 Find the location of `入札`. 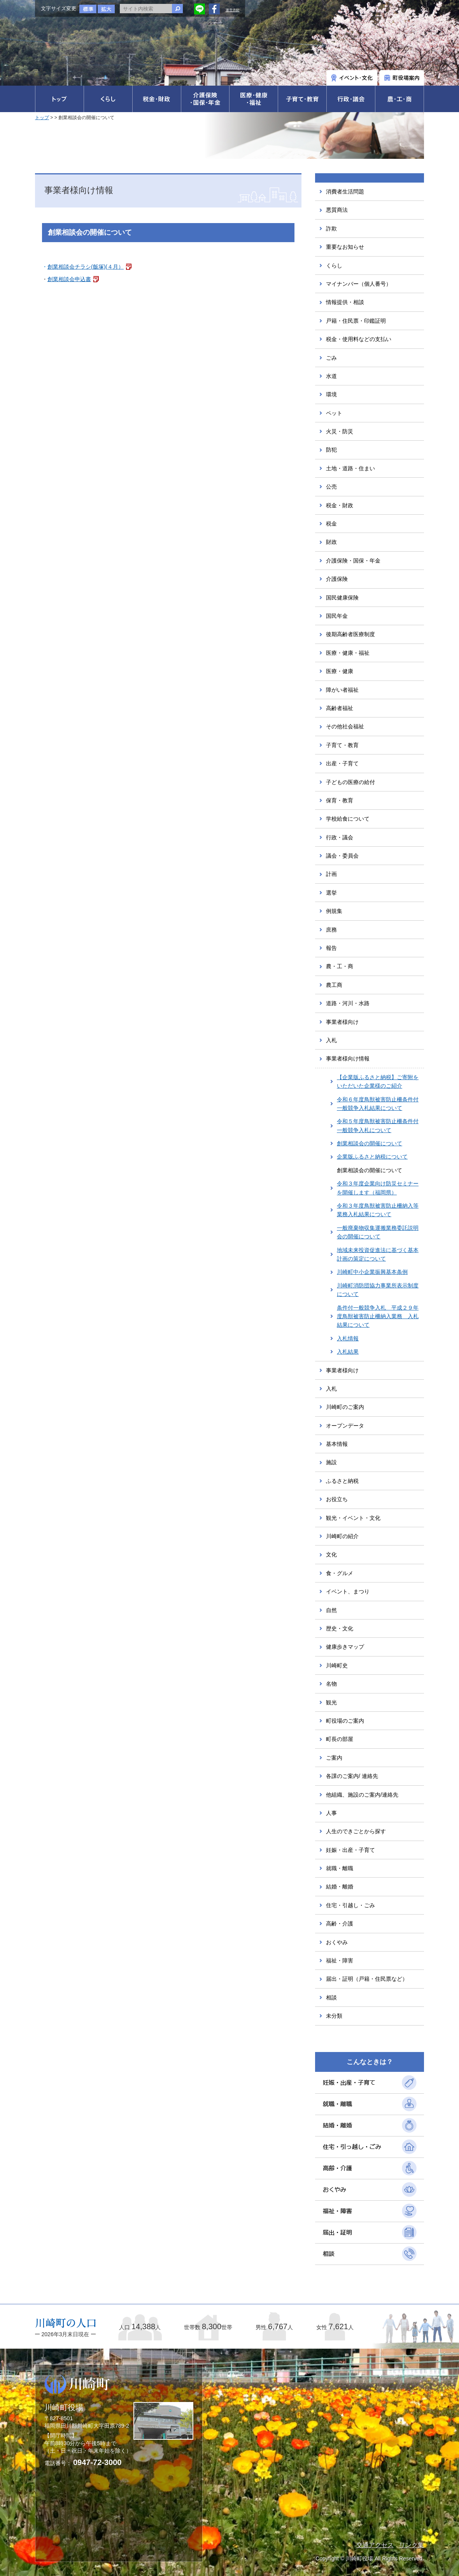

入札 is located at coordinates (331, 1040).